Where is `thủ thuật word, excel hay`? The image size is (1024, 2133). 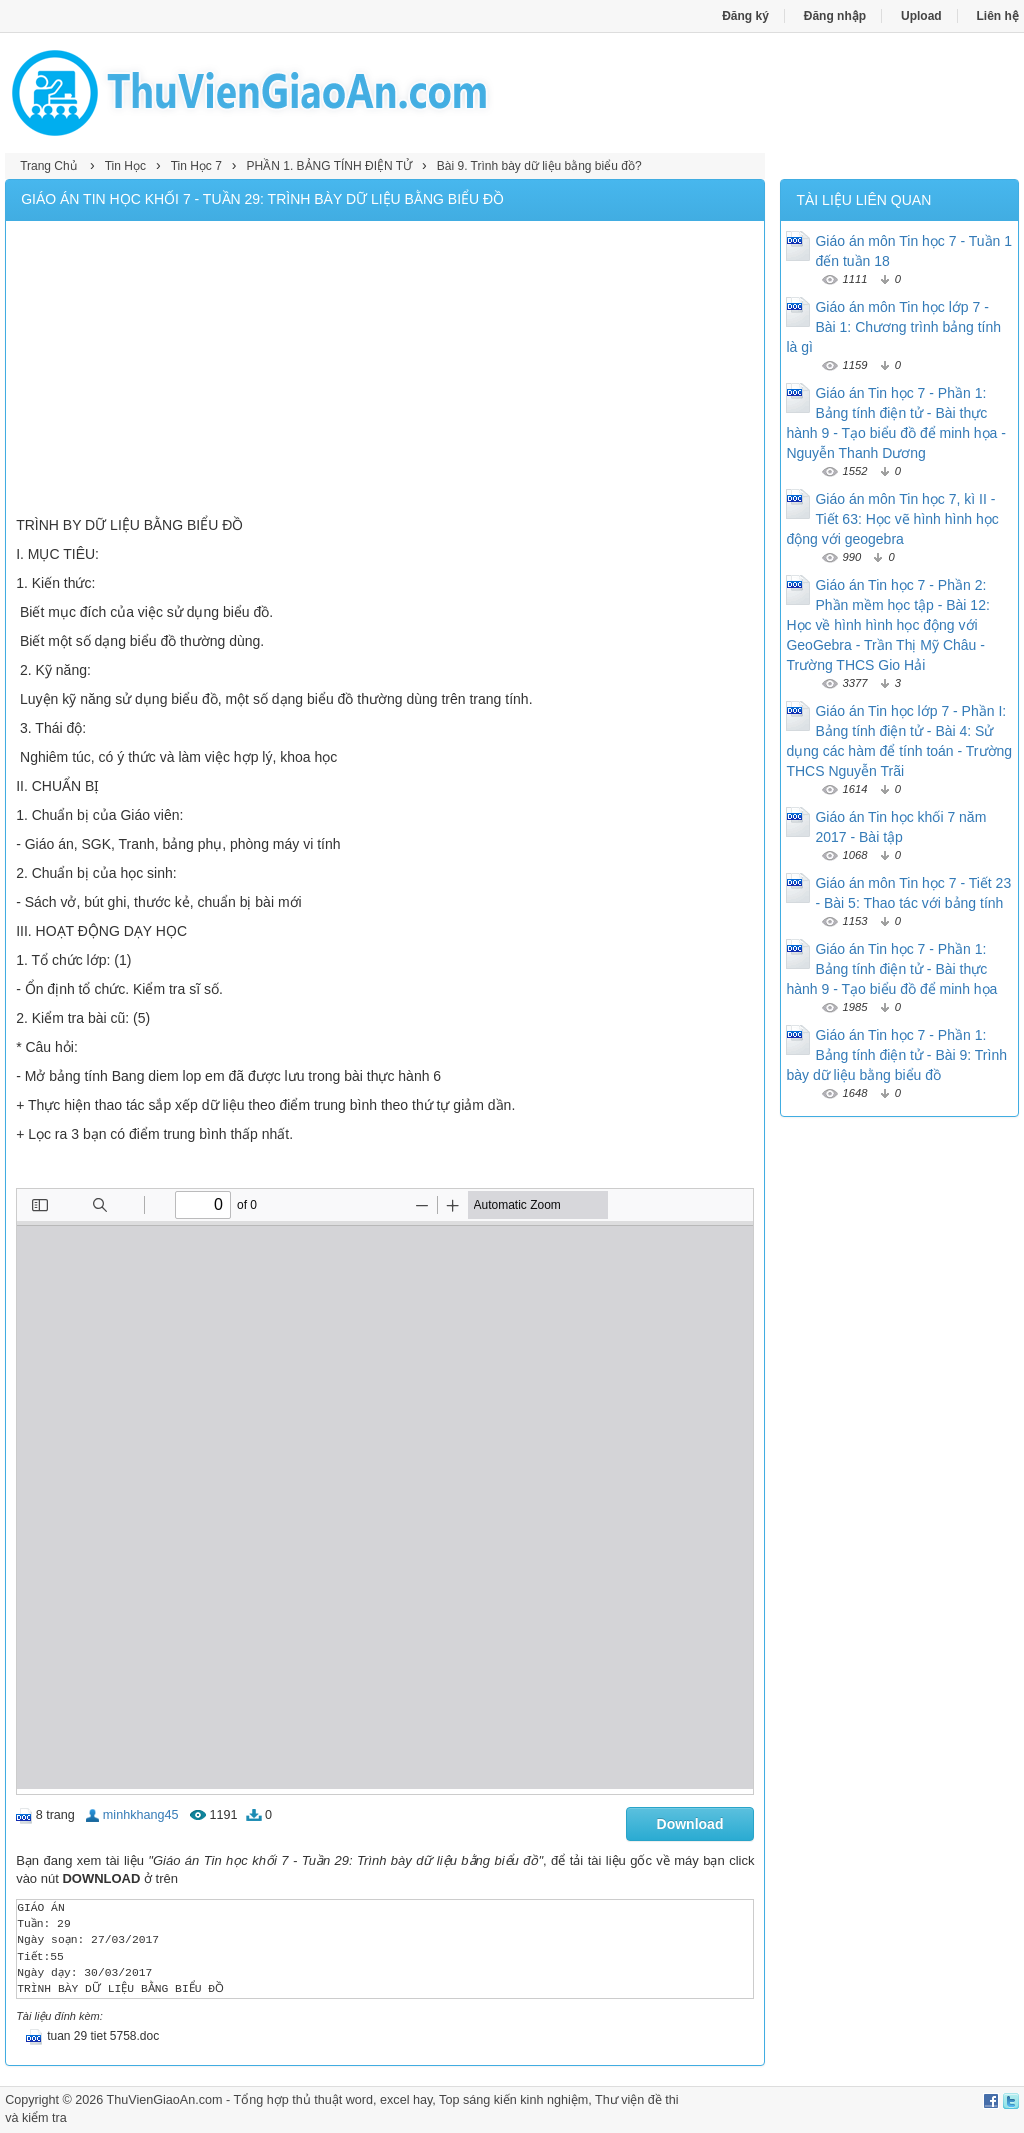 thủ thuật word, excel hay is located at coordinates (362, 2100).